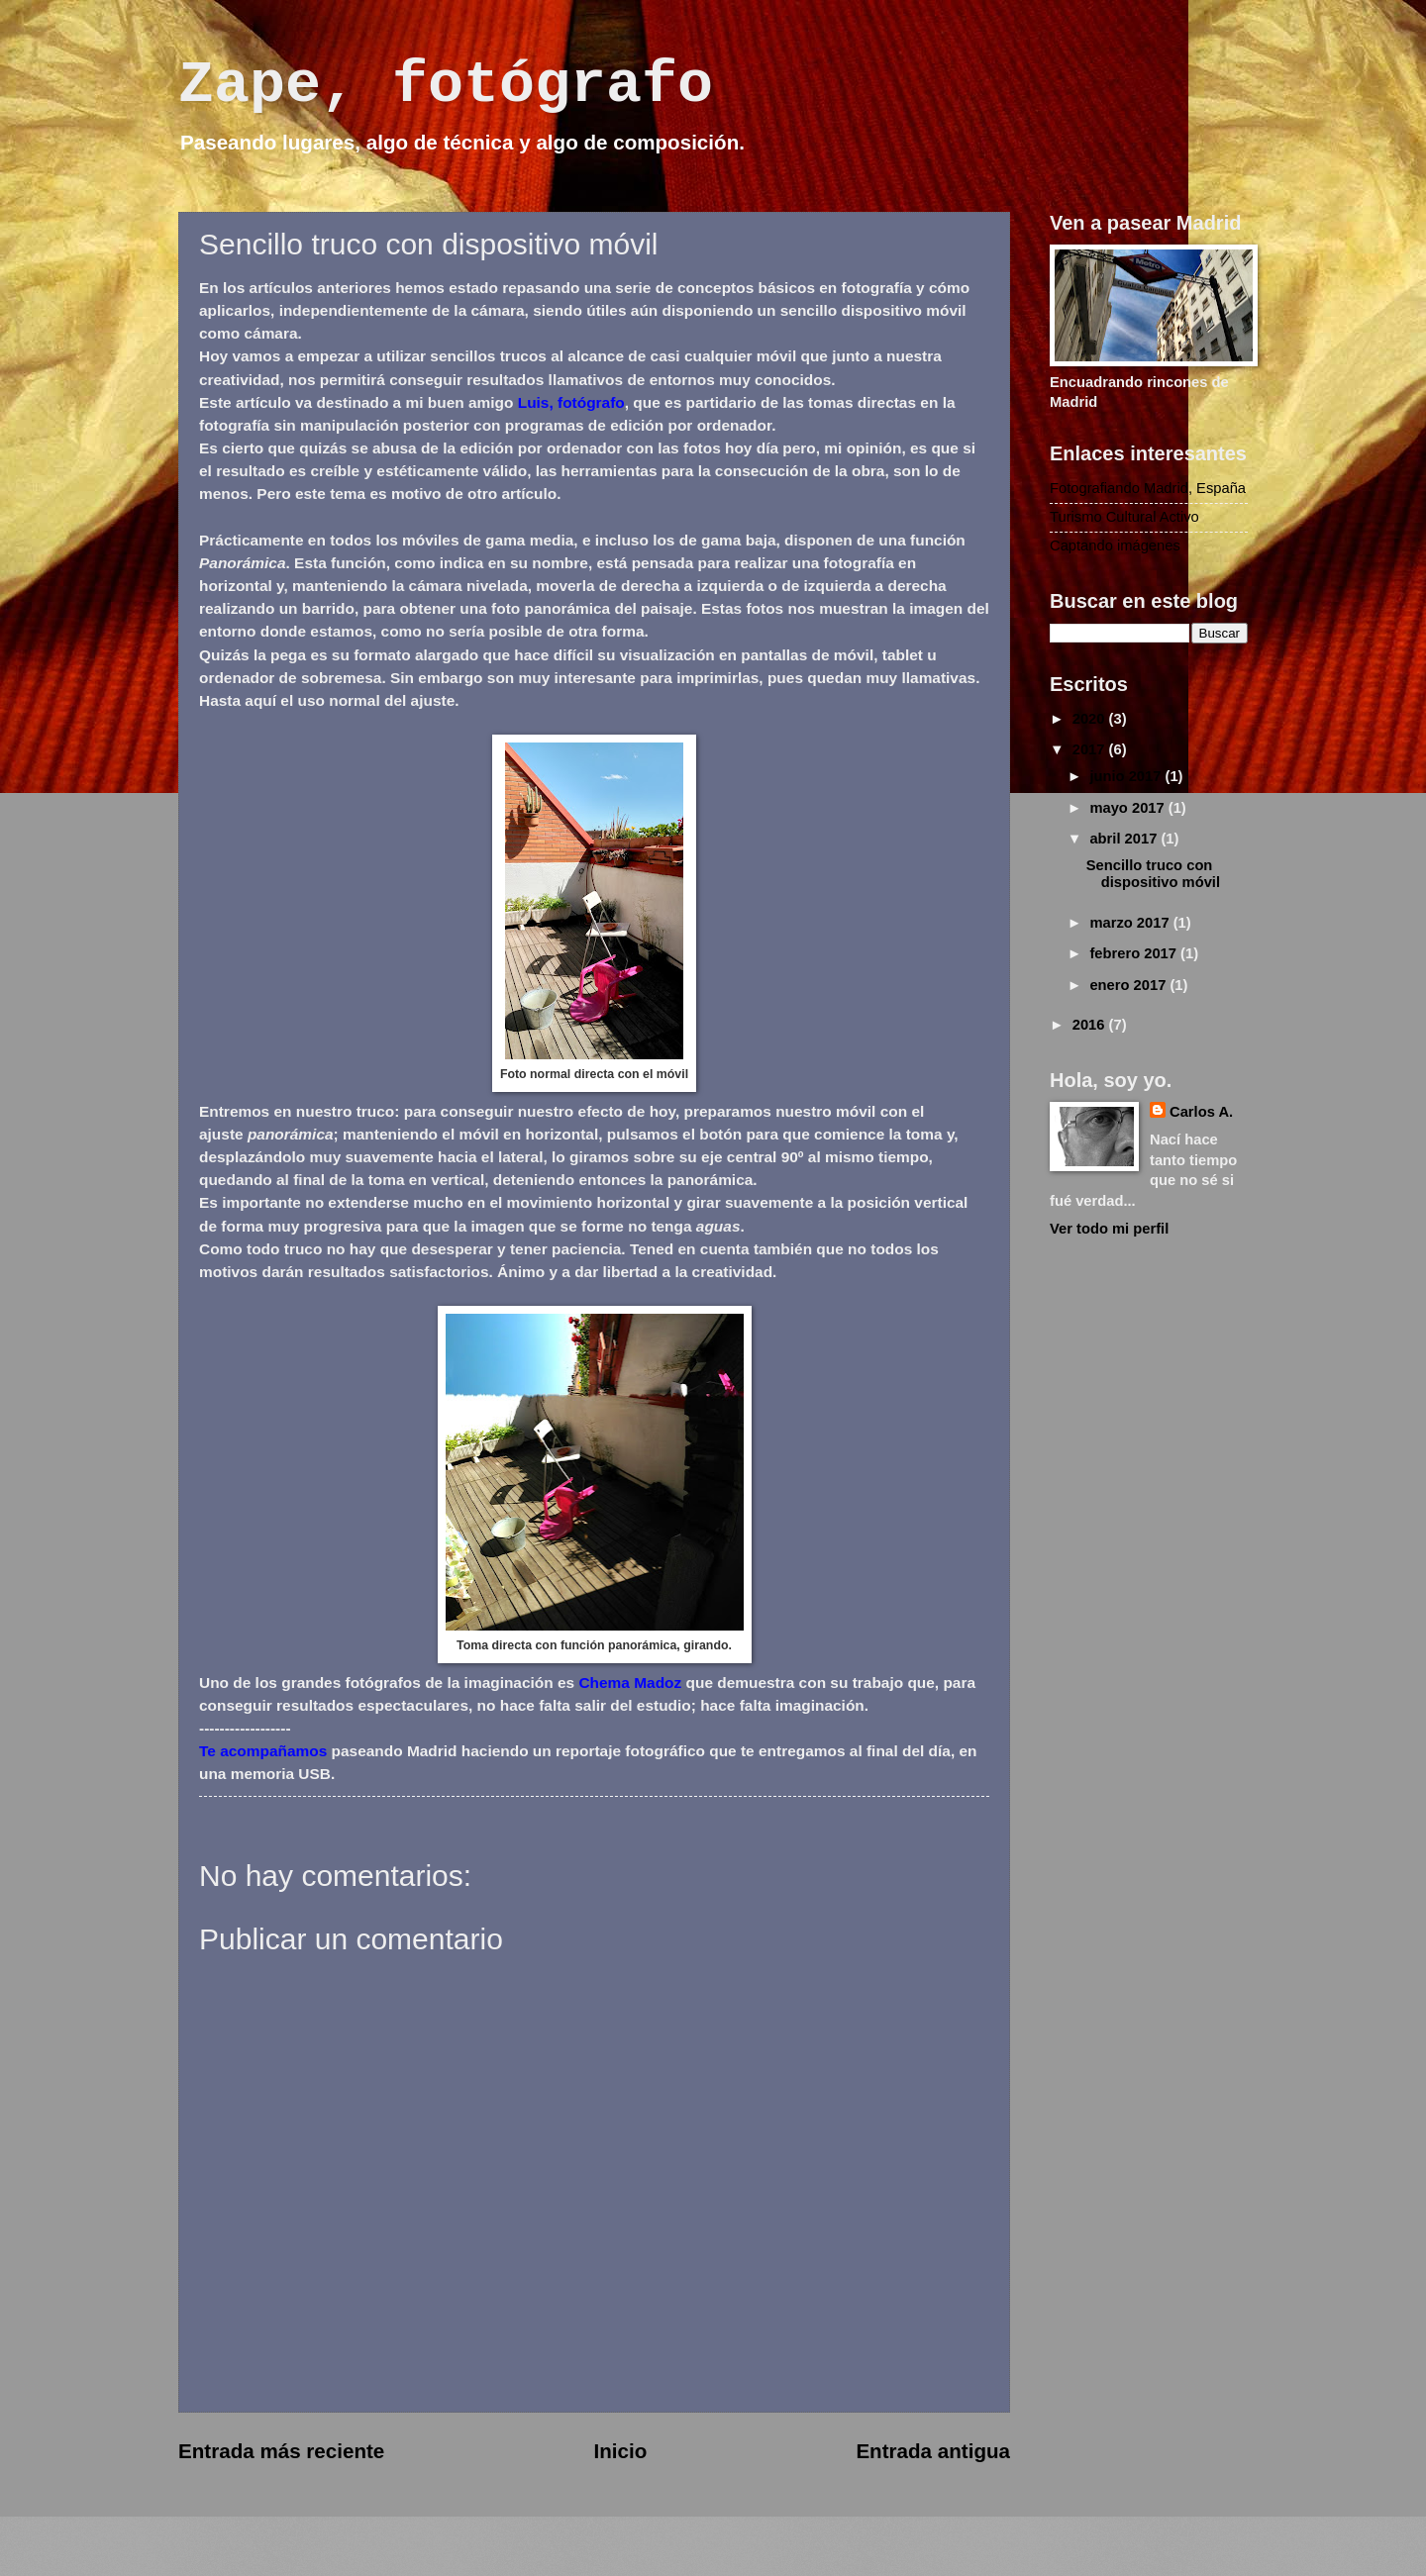  Describe the element at coordinates (1201, 1112) in the screenshot. I see `Carlos A.` at that location.